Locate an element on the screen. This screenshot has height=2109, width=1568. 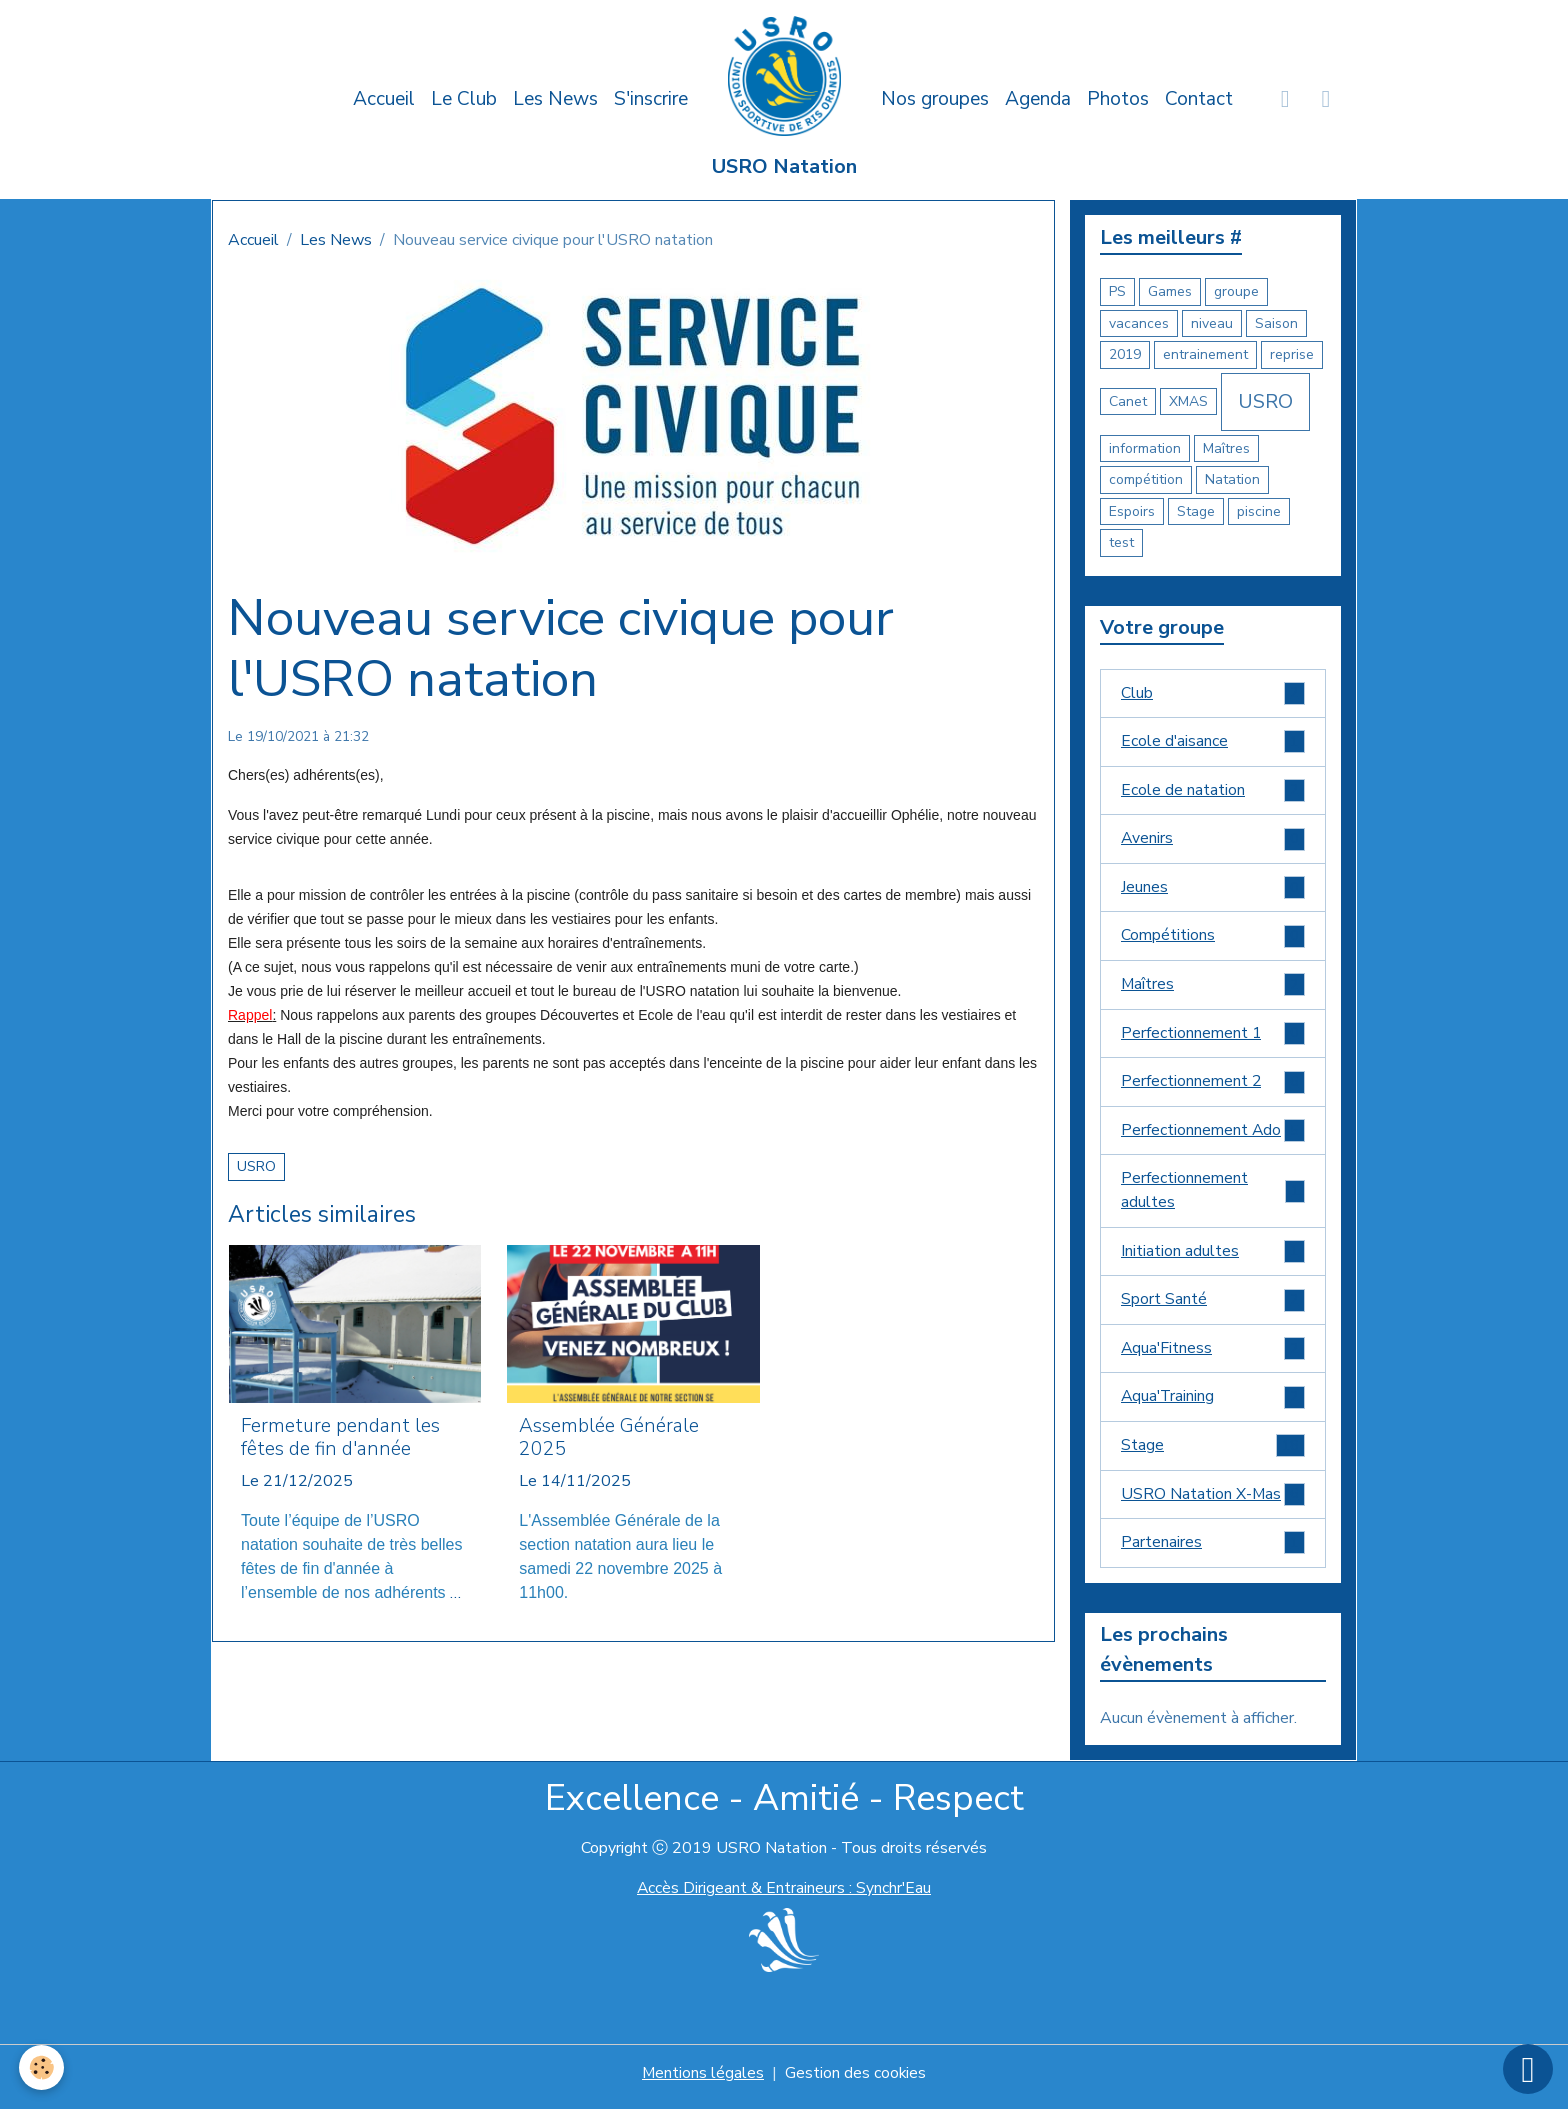
Agenda is located at coordinates (1038, 99).